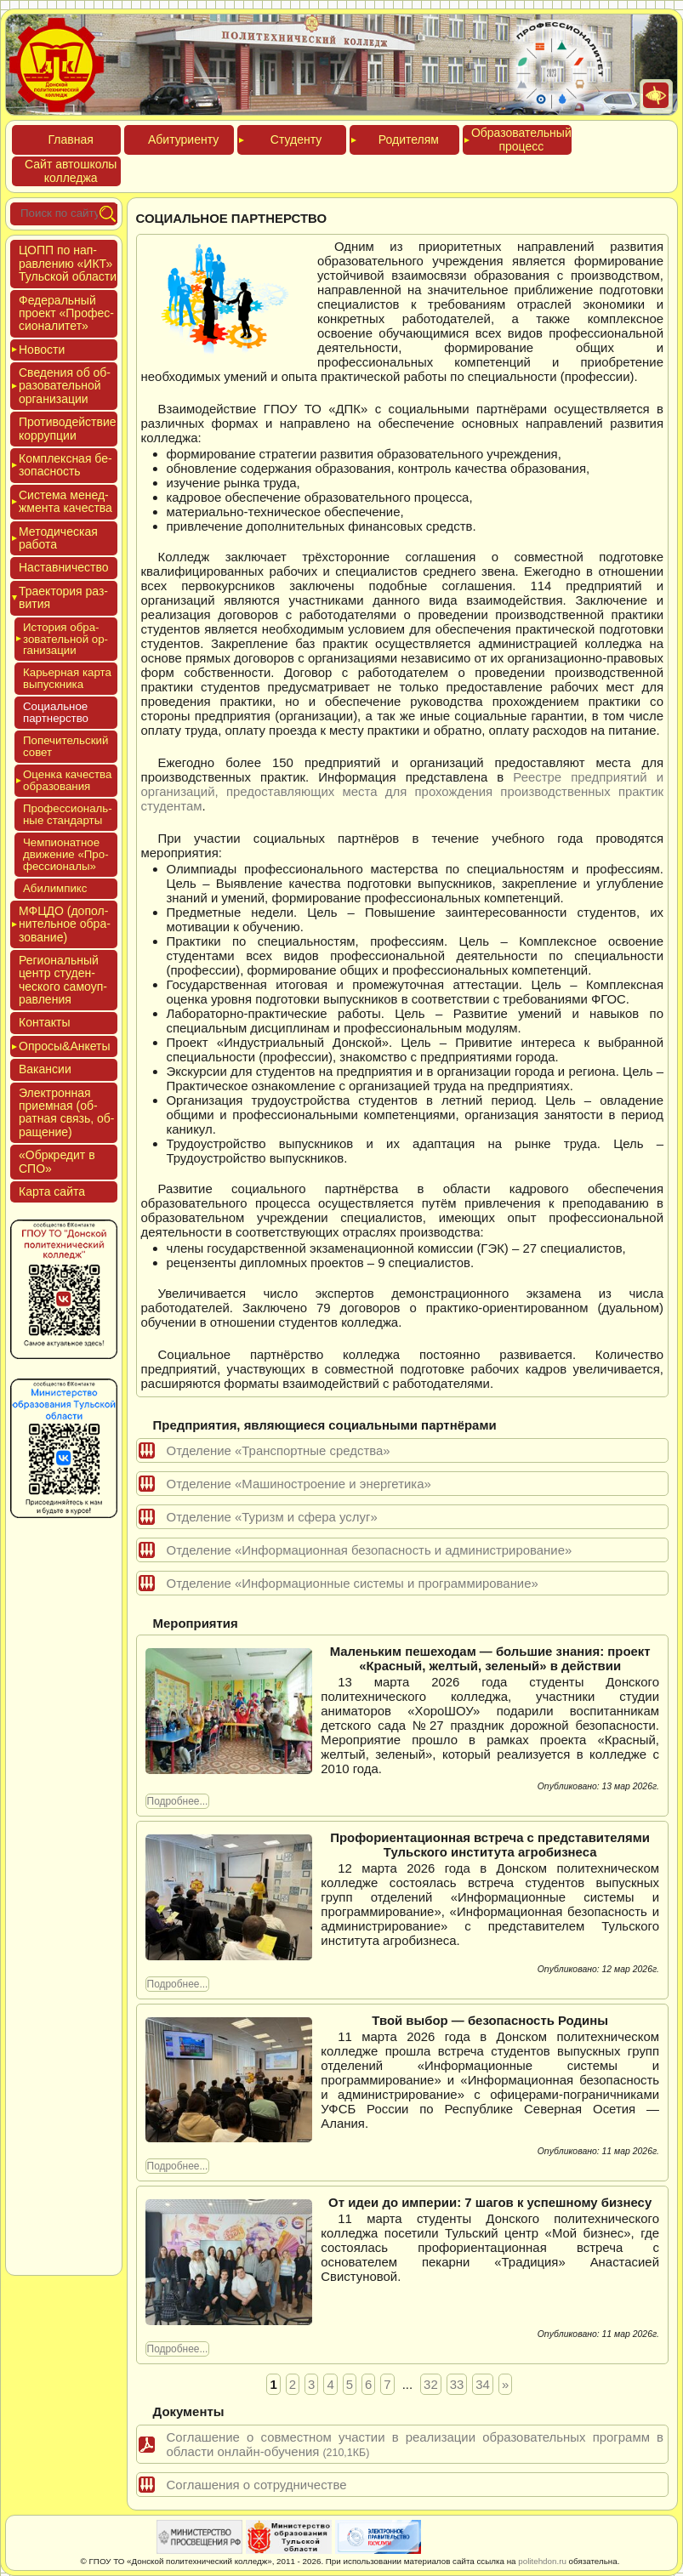  Describe the element at coordinates (183, 139) in the screenshot. I see `Аби­тури­ен­ту` at that location.